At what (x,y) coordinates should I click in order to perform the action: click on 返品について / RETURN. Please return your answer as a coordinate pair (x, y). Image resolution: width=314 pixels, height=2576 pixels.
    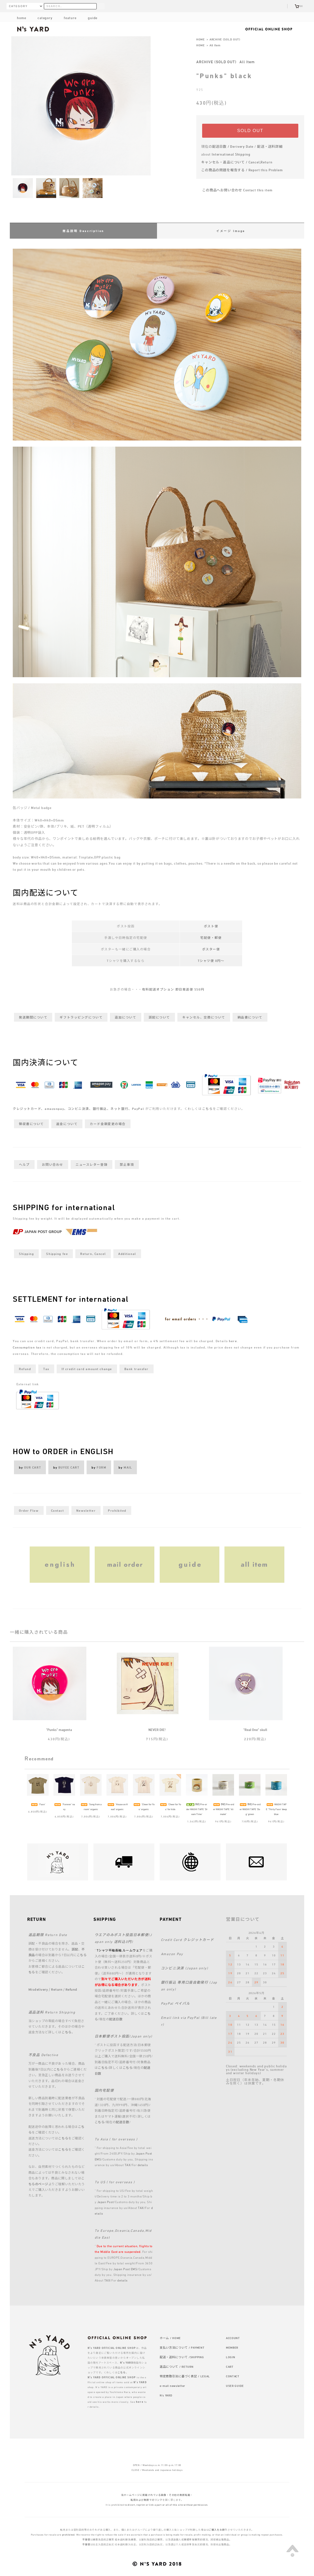
    Looking at the image, I should click on (177, 2366).